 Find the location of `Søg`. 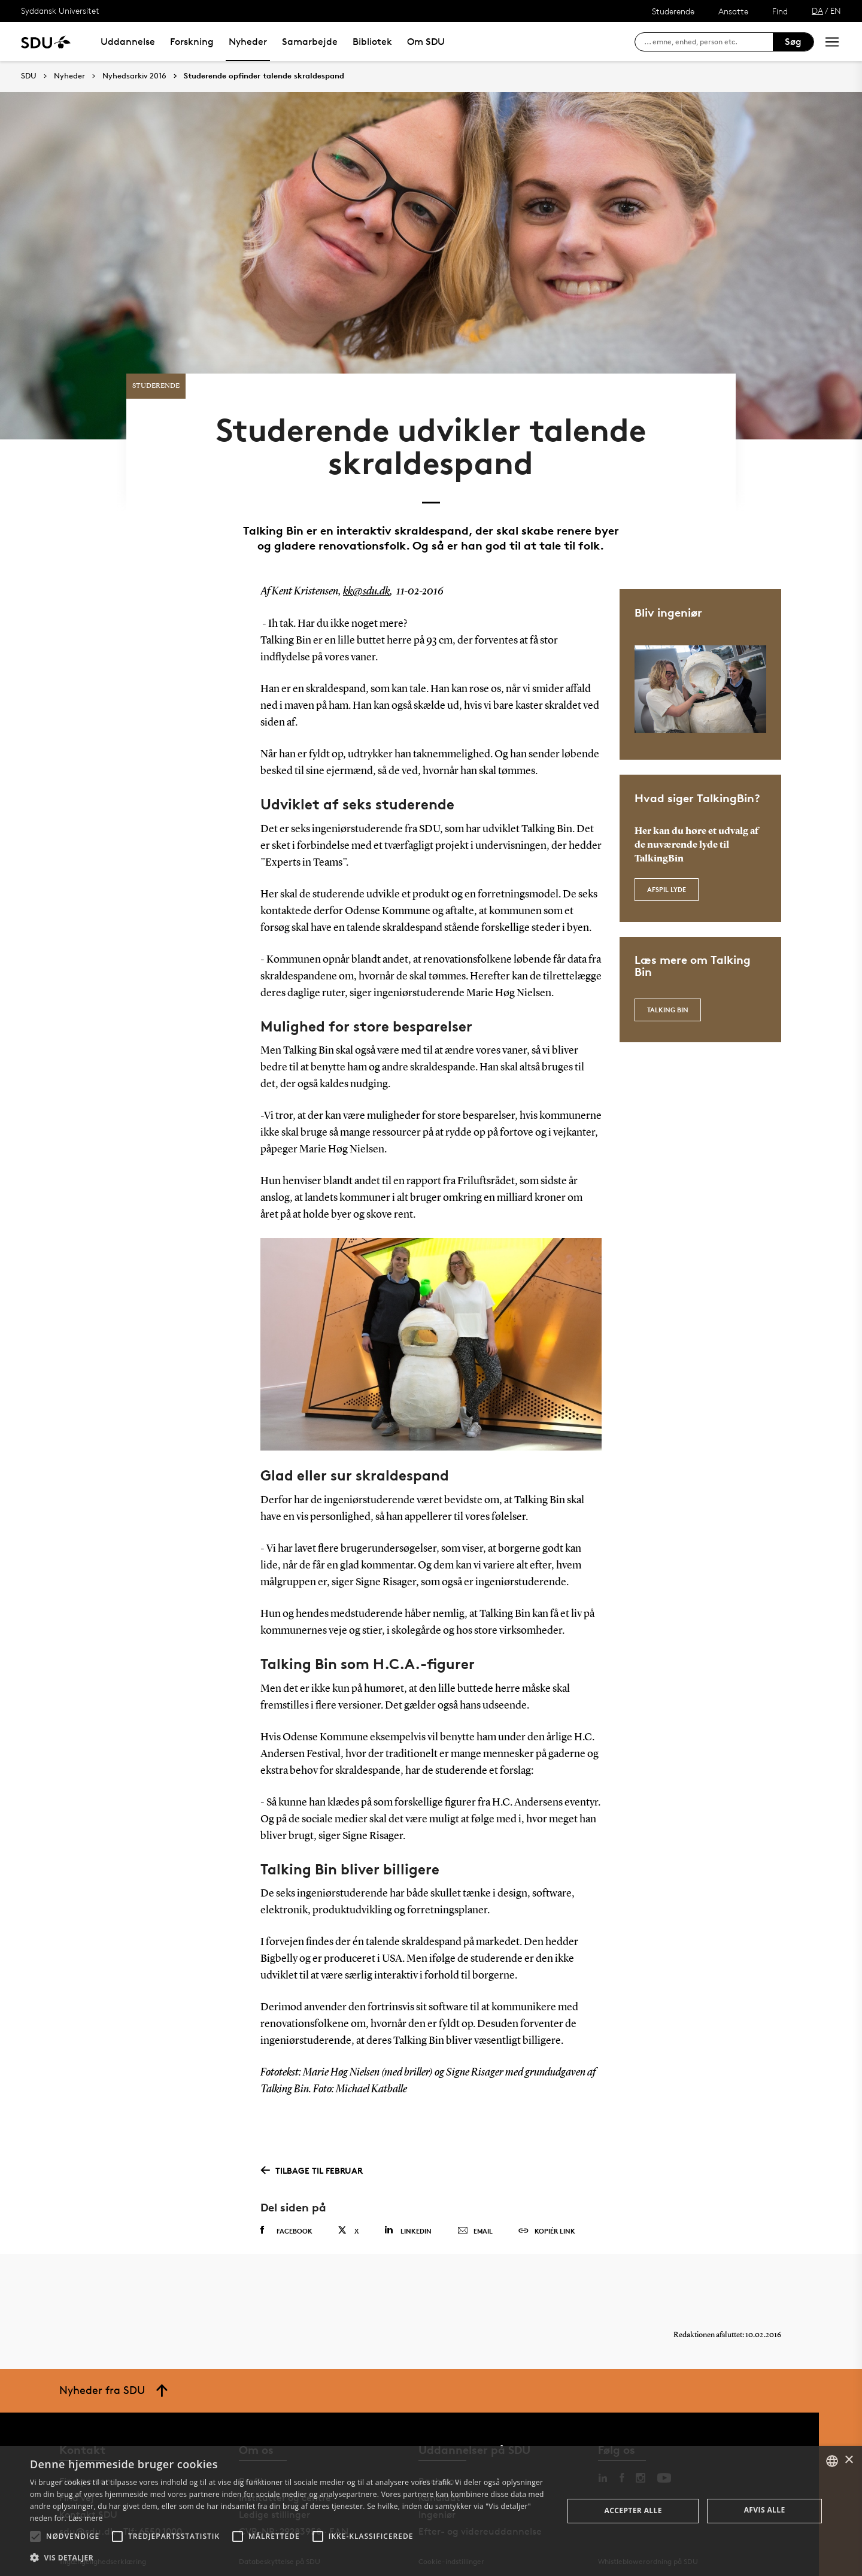

Søg is located at coordinates (793, 41).